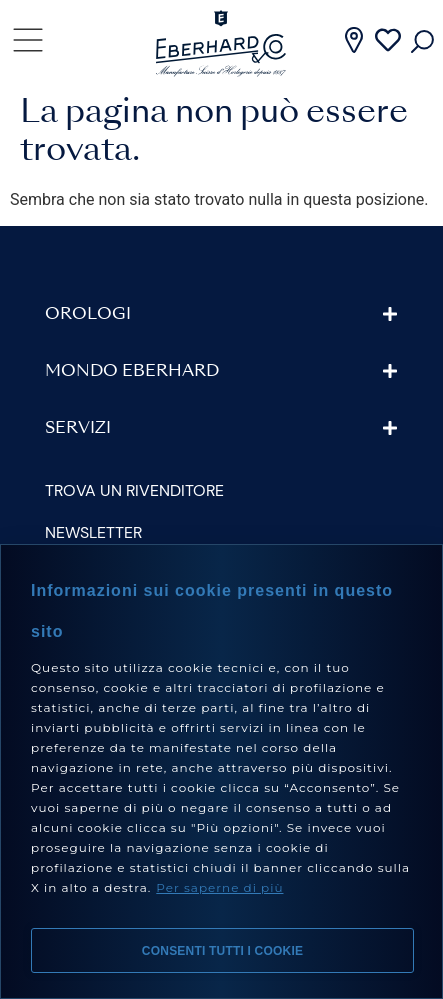  Describe the element at coordinates (93, 532) in the screenshot. I see `Newsletter` at that location.